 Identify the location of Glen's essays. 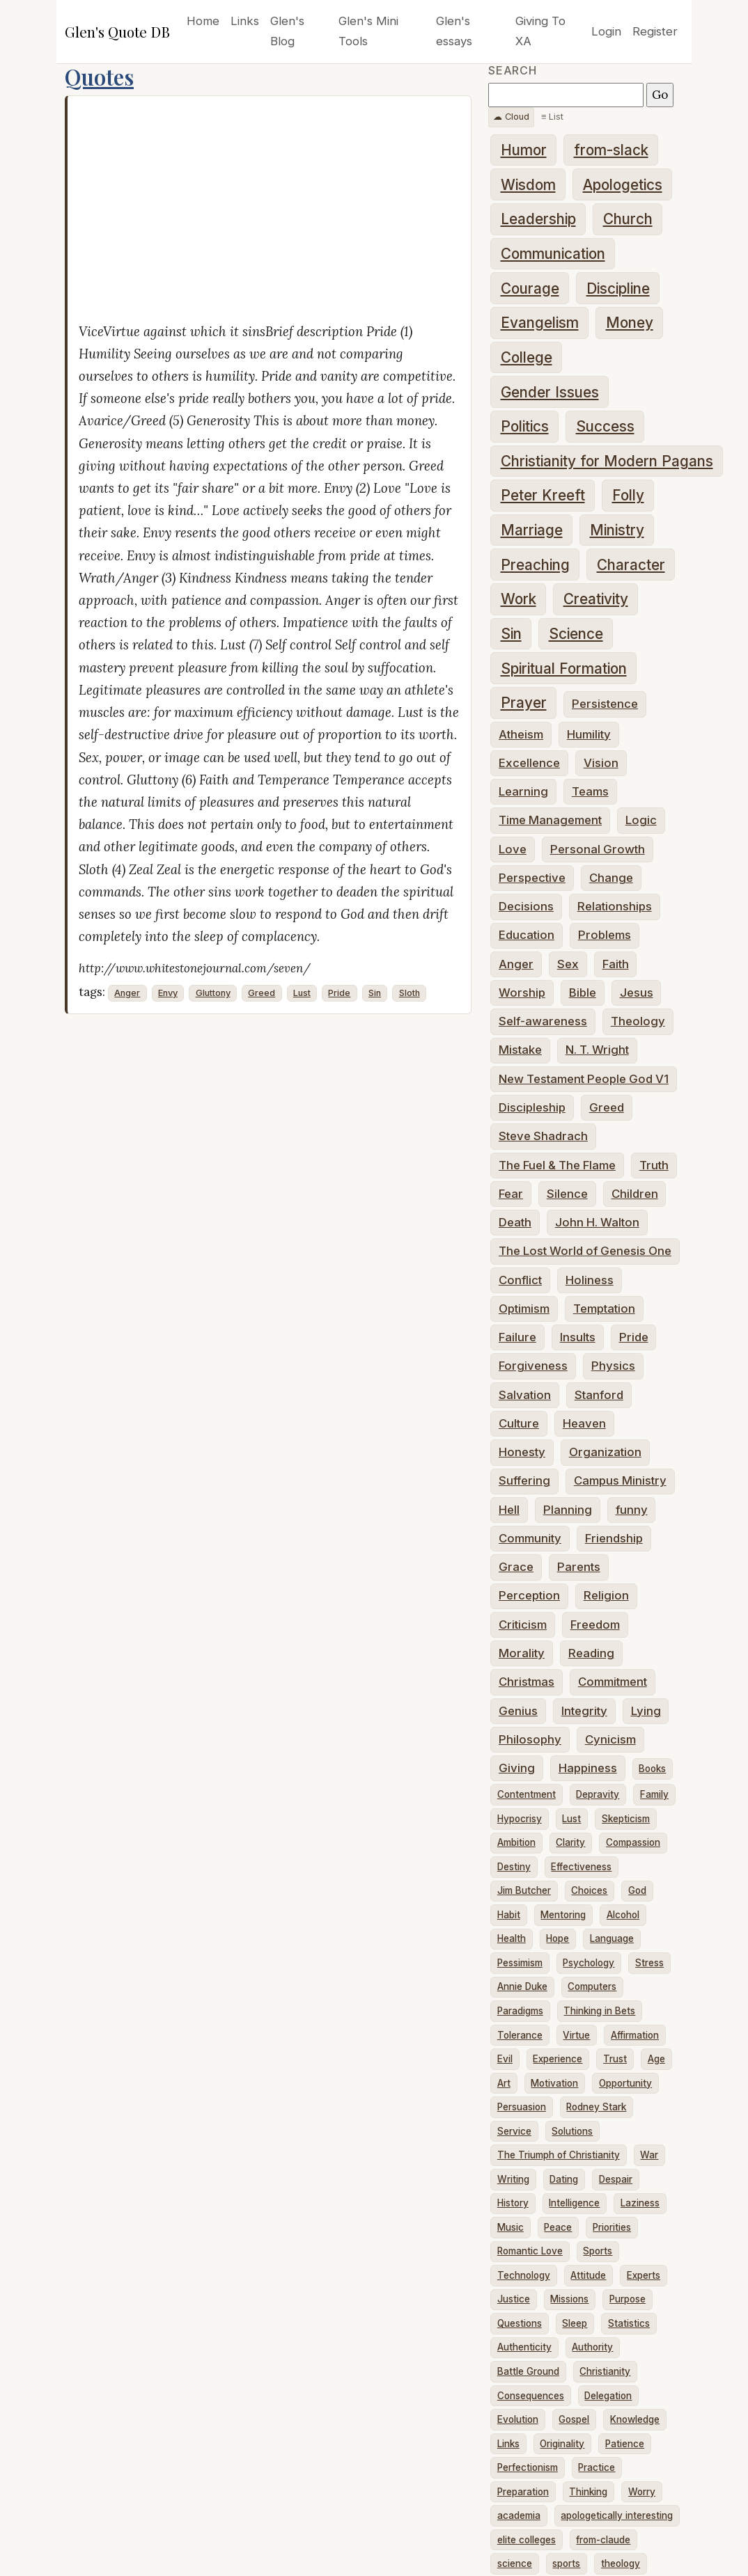
(454, 31).